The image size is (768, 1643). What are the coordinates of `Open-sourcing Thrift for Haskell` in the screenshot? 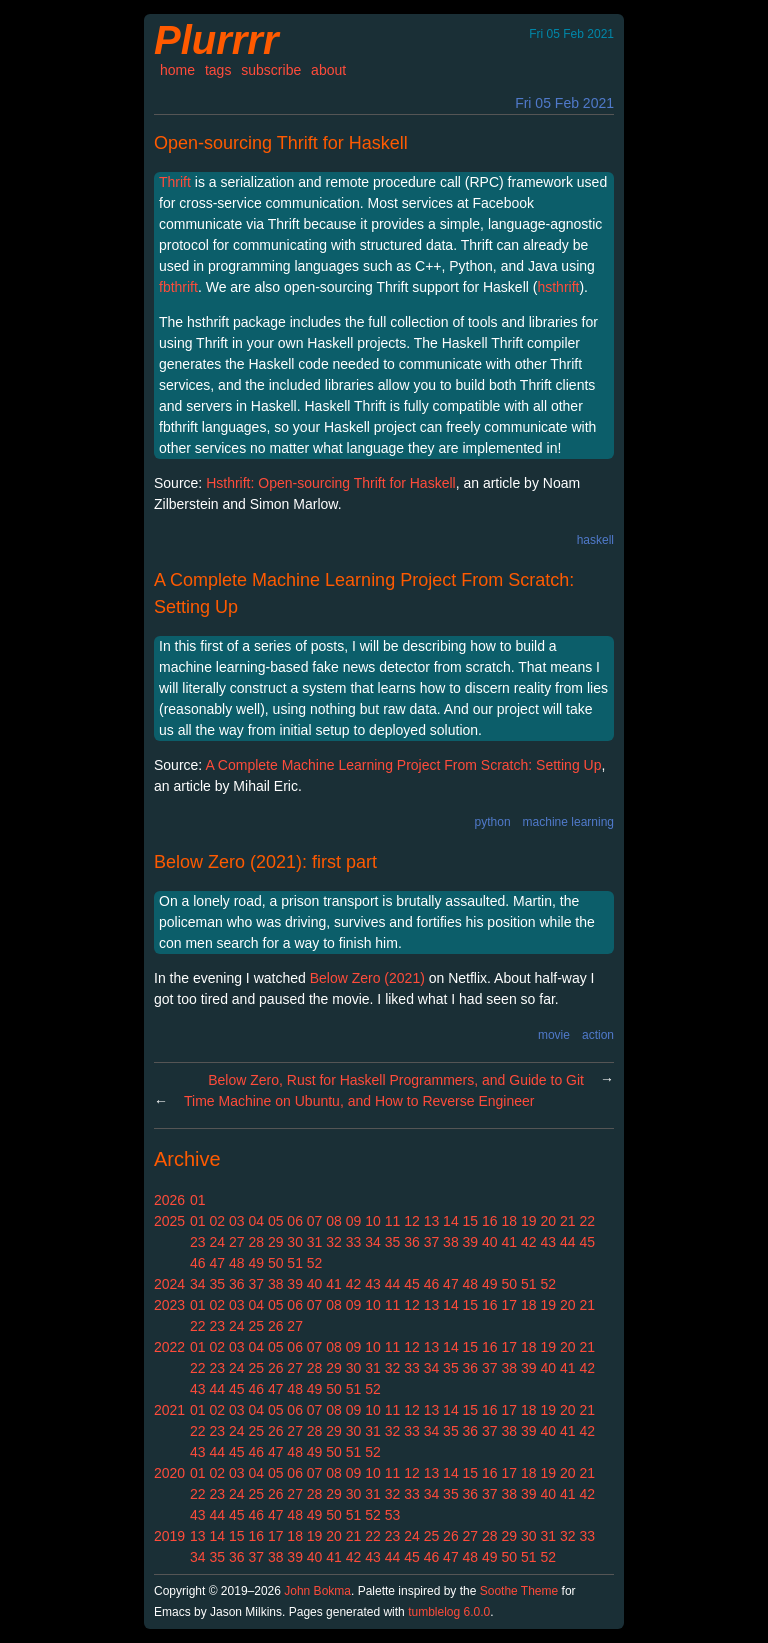 It's located at (281, 143).